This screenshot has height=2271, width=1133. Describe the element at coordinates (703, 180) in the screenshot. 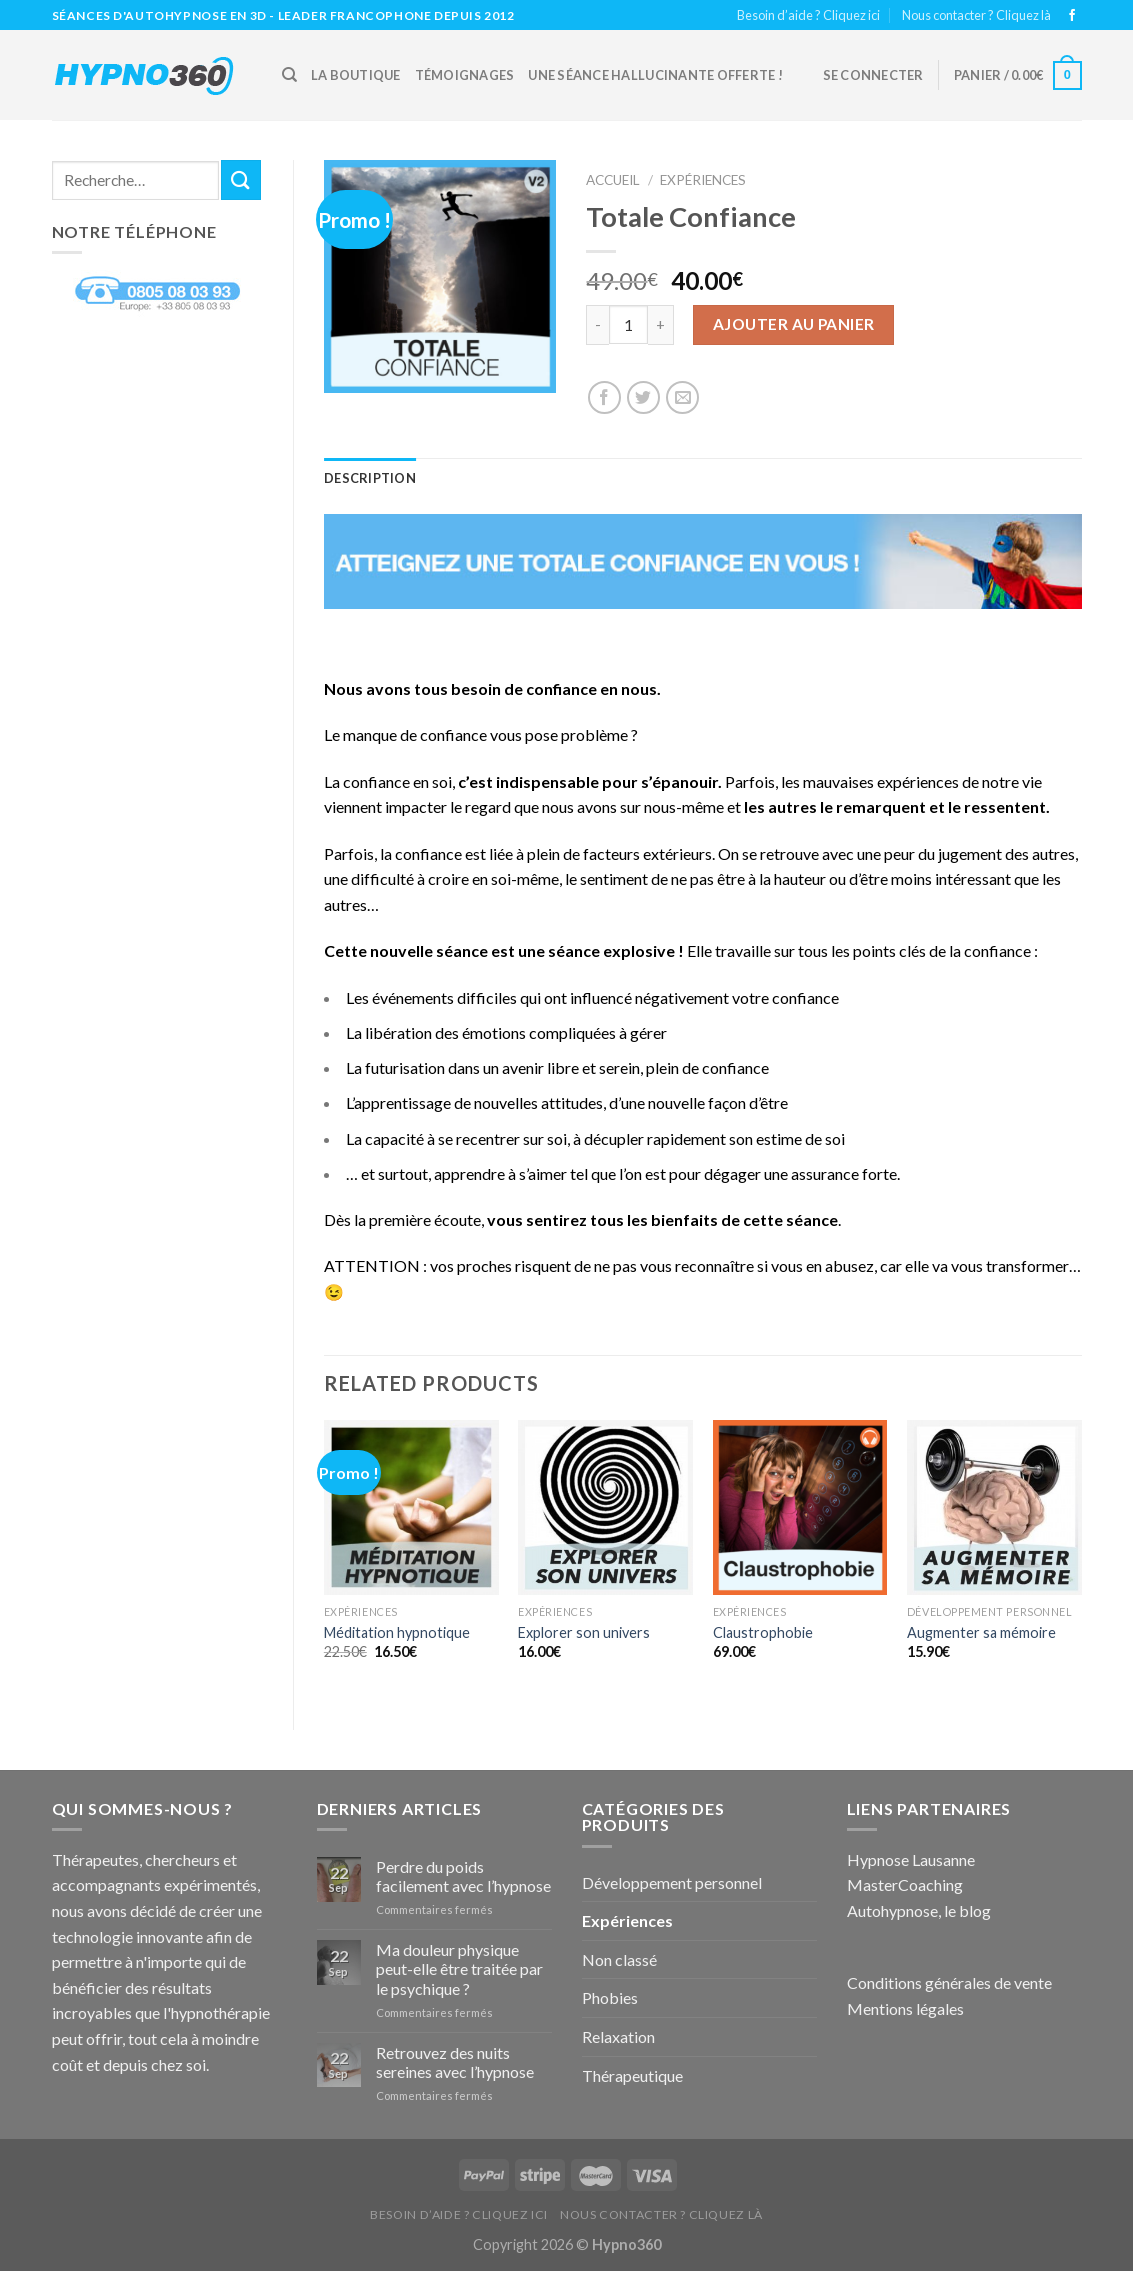

I see `Expériences` at that location.